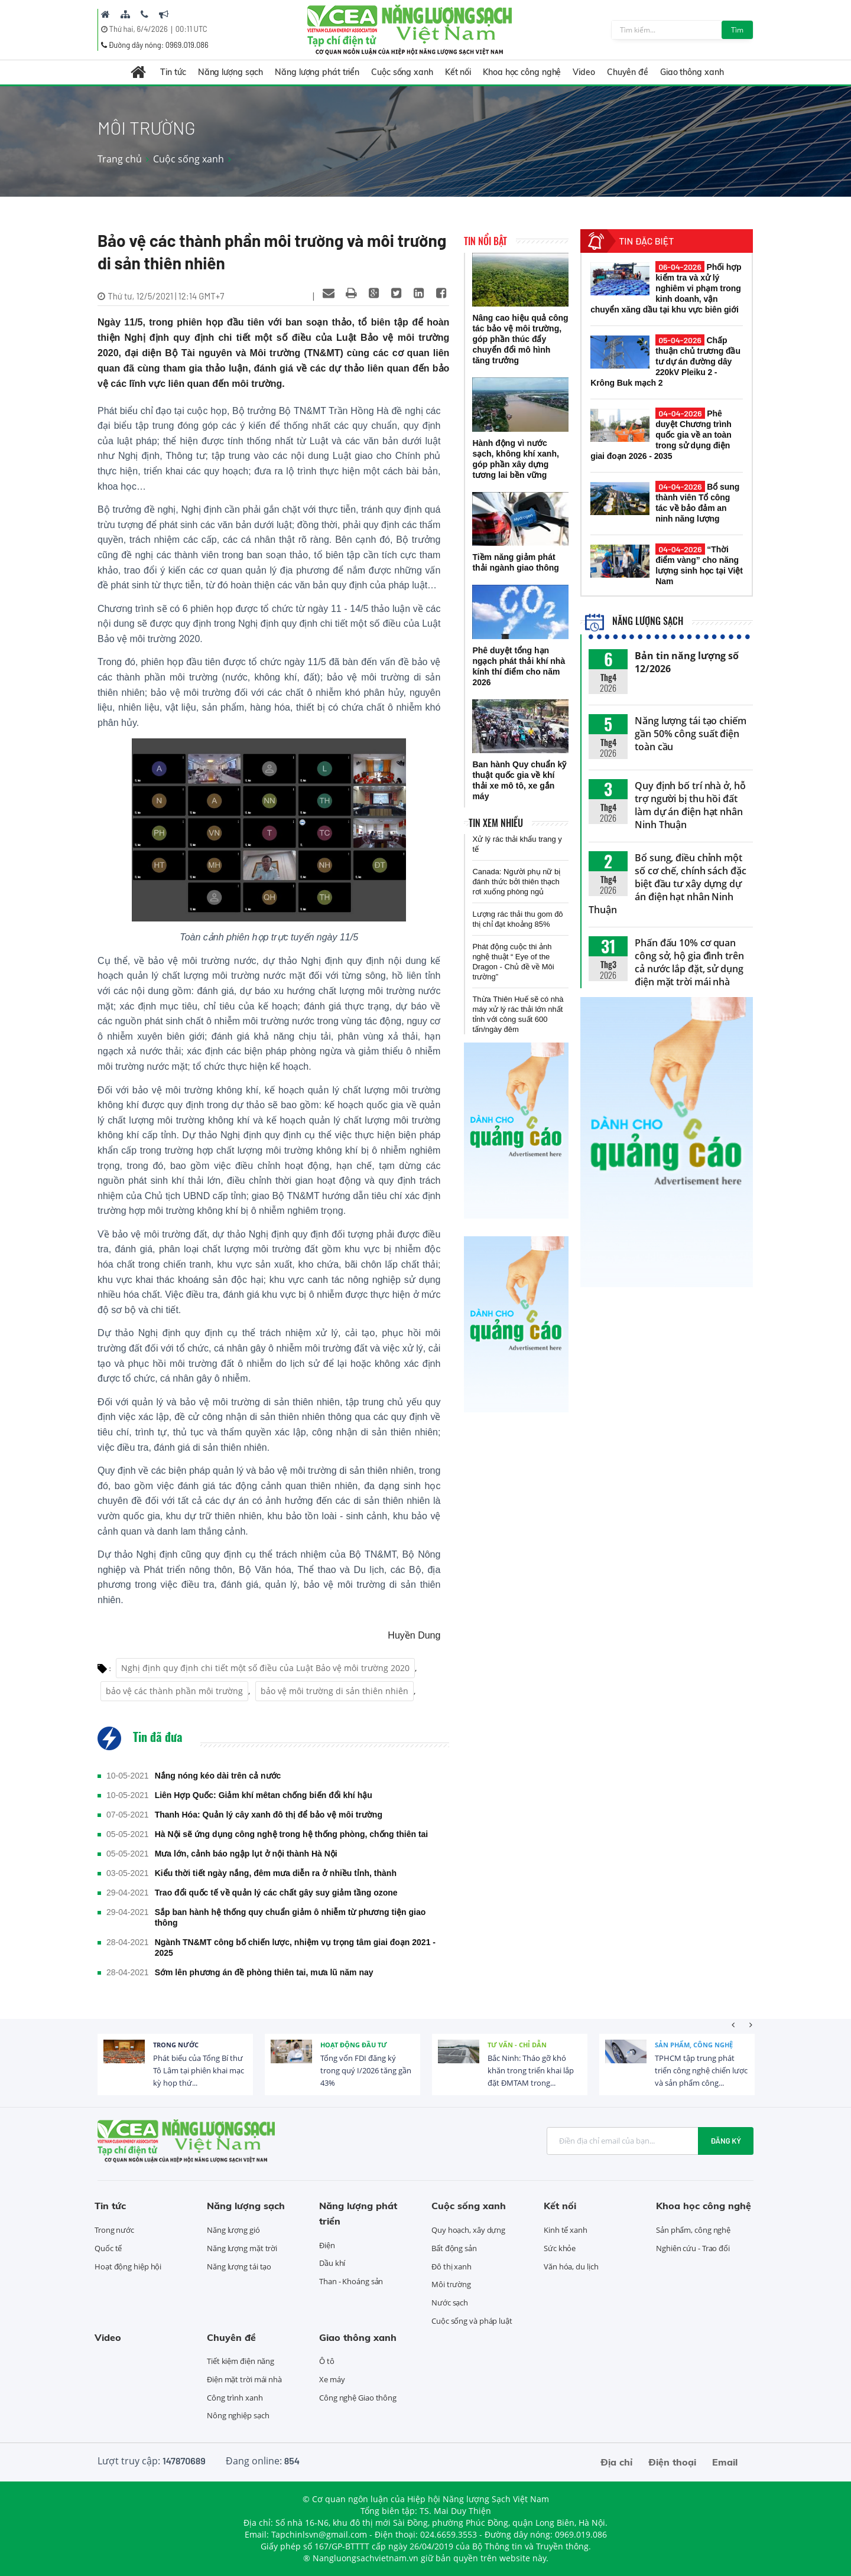 The width and height of the screenshot is (851, 2576). Describe the element at coordinates (692, 72) in the screenshot. I see `Giao thông xanh` at that location.